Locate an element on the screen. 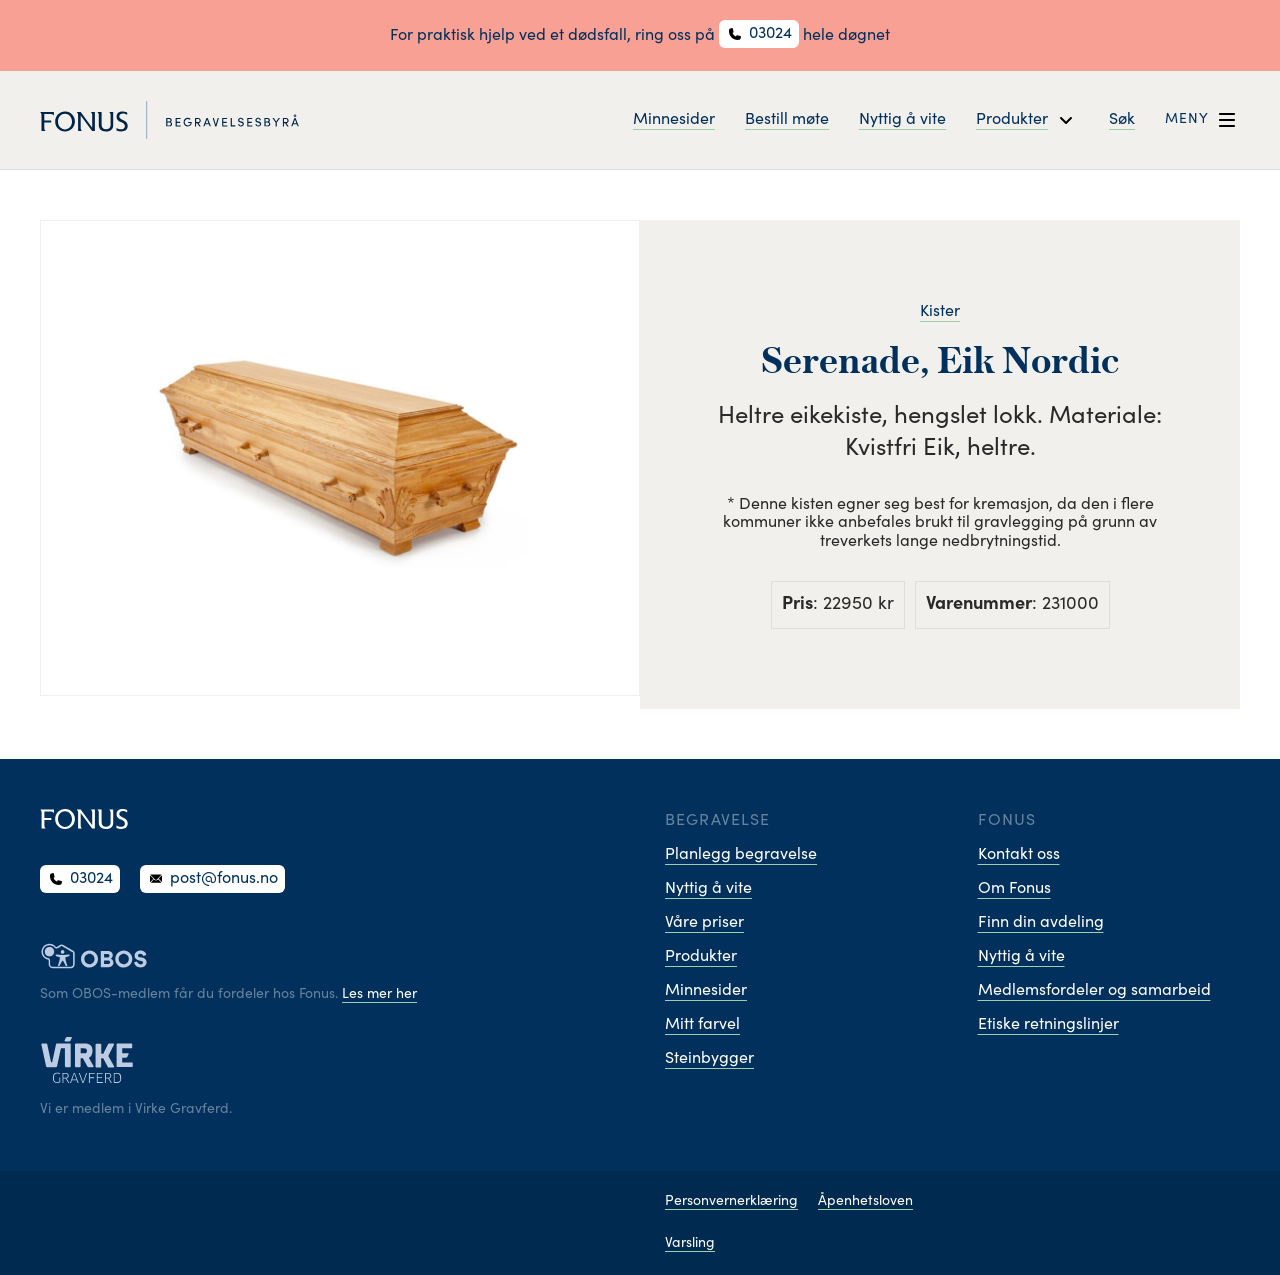 This screenshot has height=1275, width=1280. Åpenhetsloven is located at coordinates (865, 1202).